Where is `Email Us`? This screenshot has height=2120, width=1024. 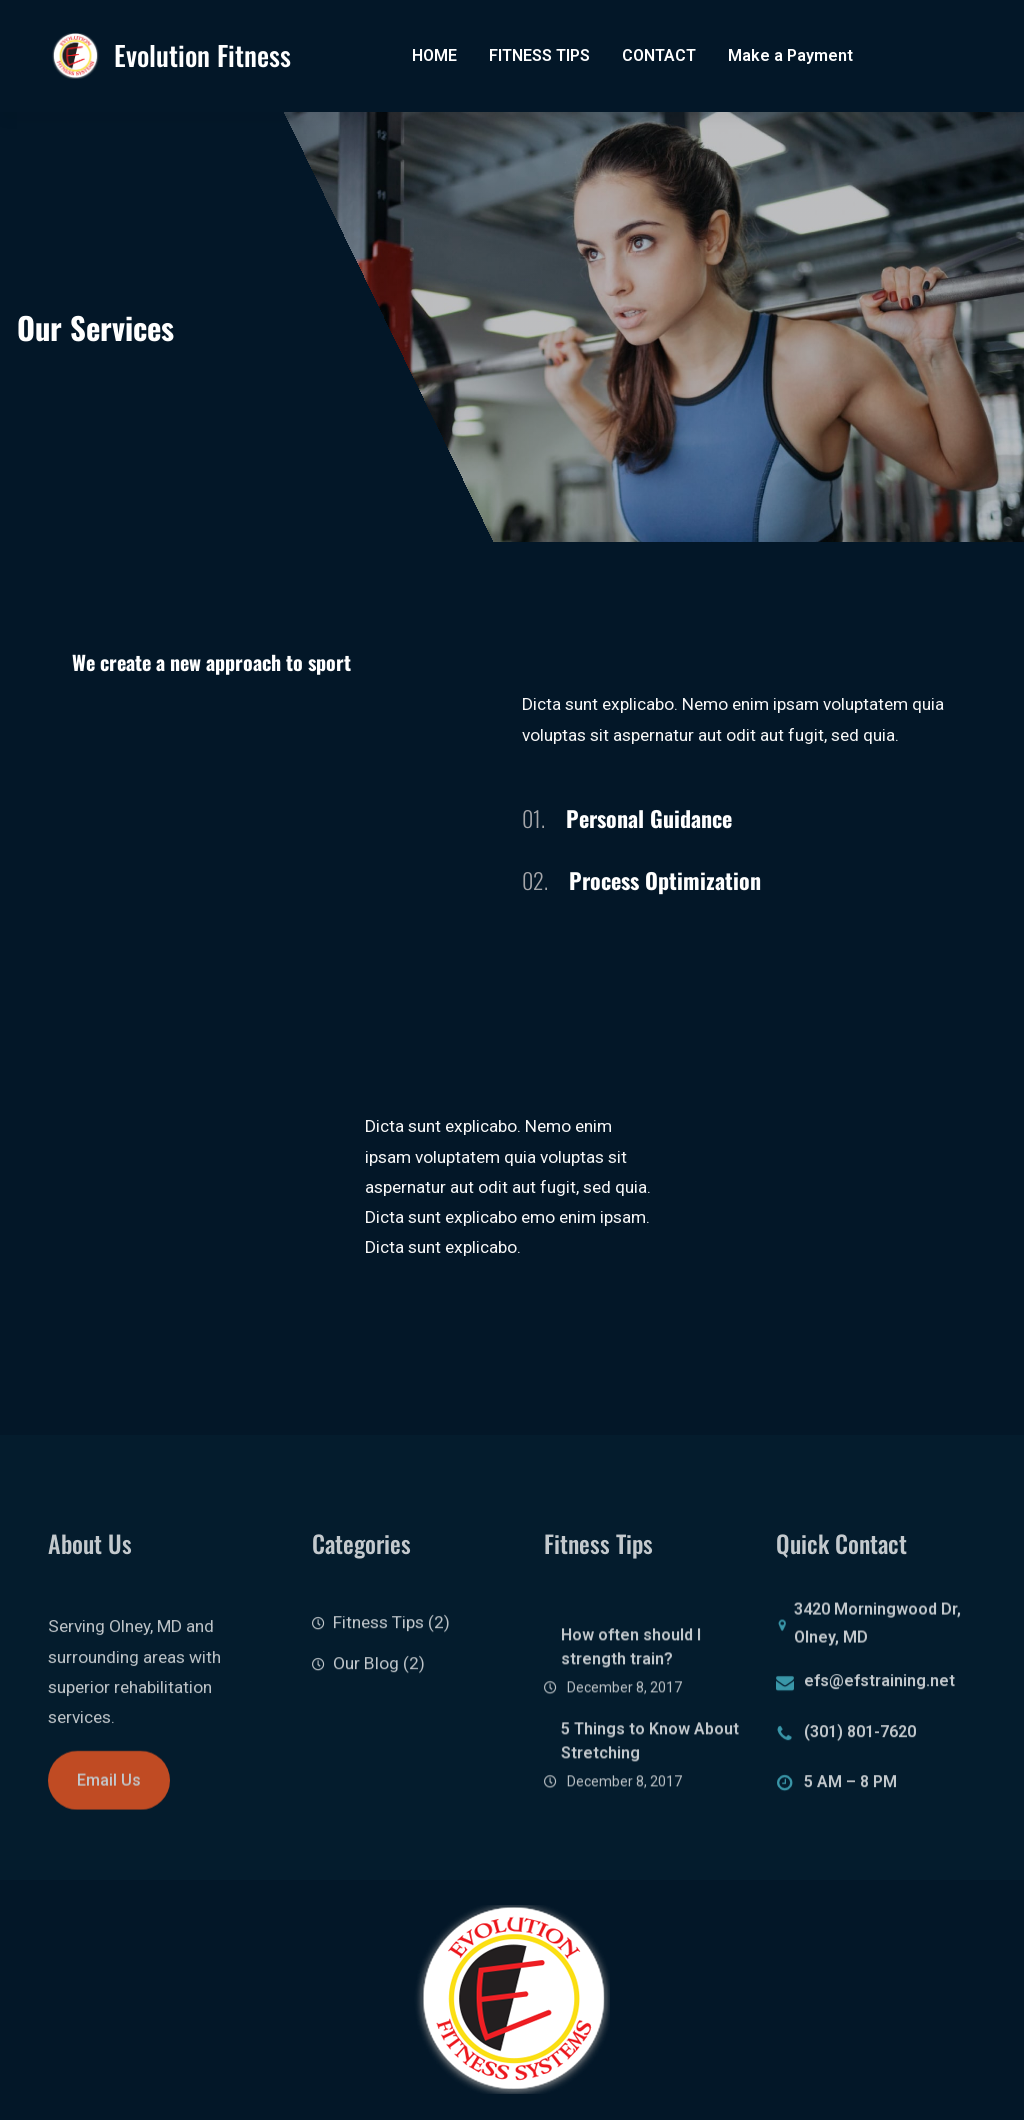
Email Us is located at coordinates (109, 1794).